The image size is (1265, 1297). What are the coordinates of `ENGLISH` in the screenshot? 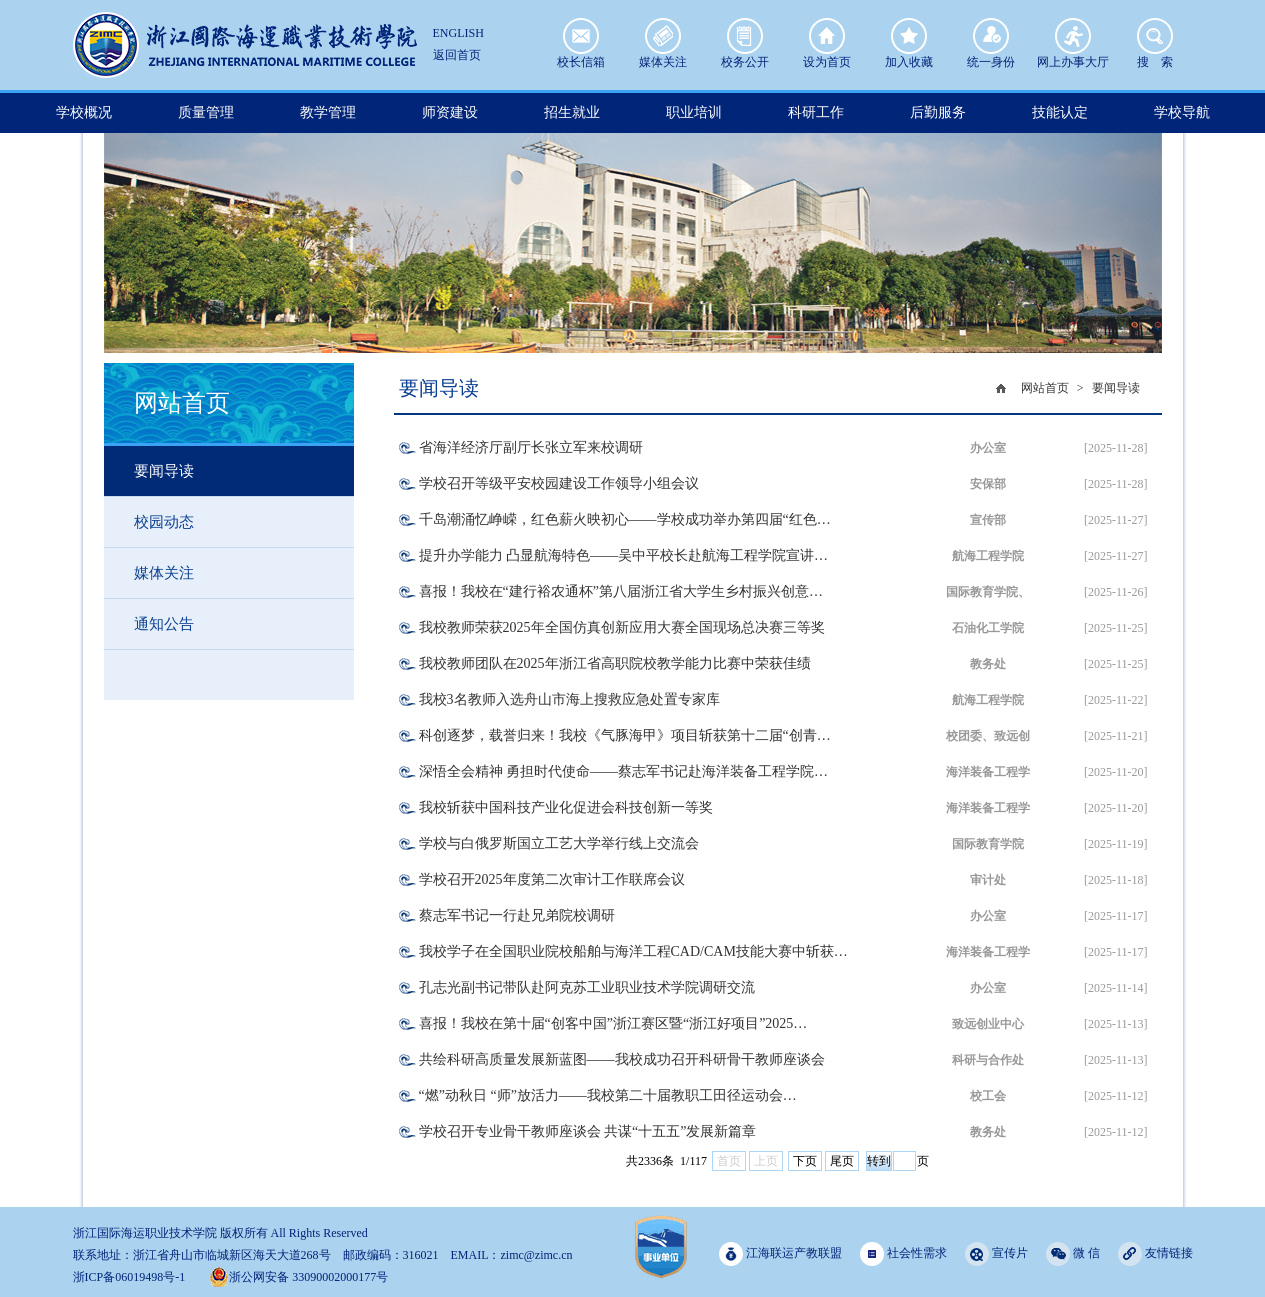 It's located at (458, 33).